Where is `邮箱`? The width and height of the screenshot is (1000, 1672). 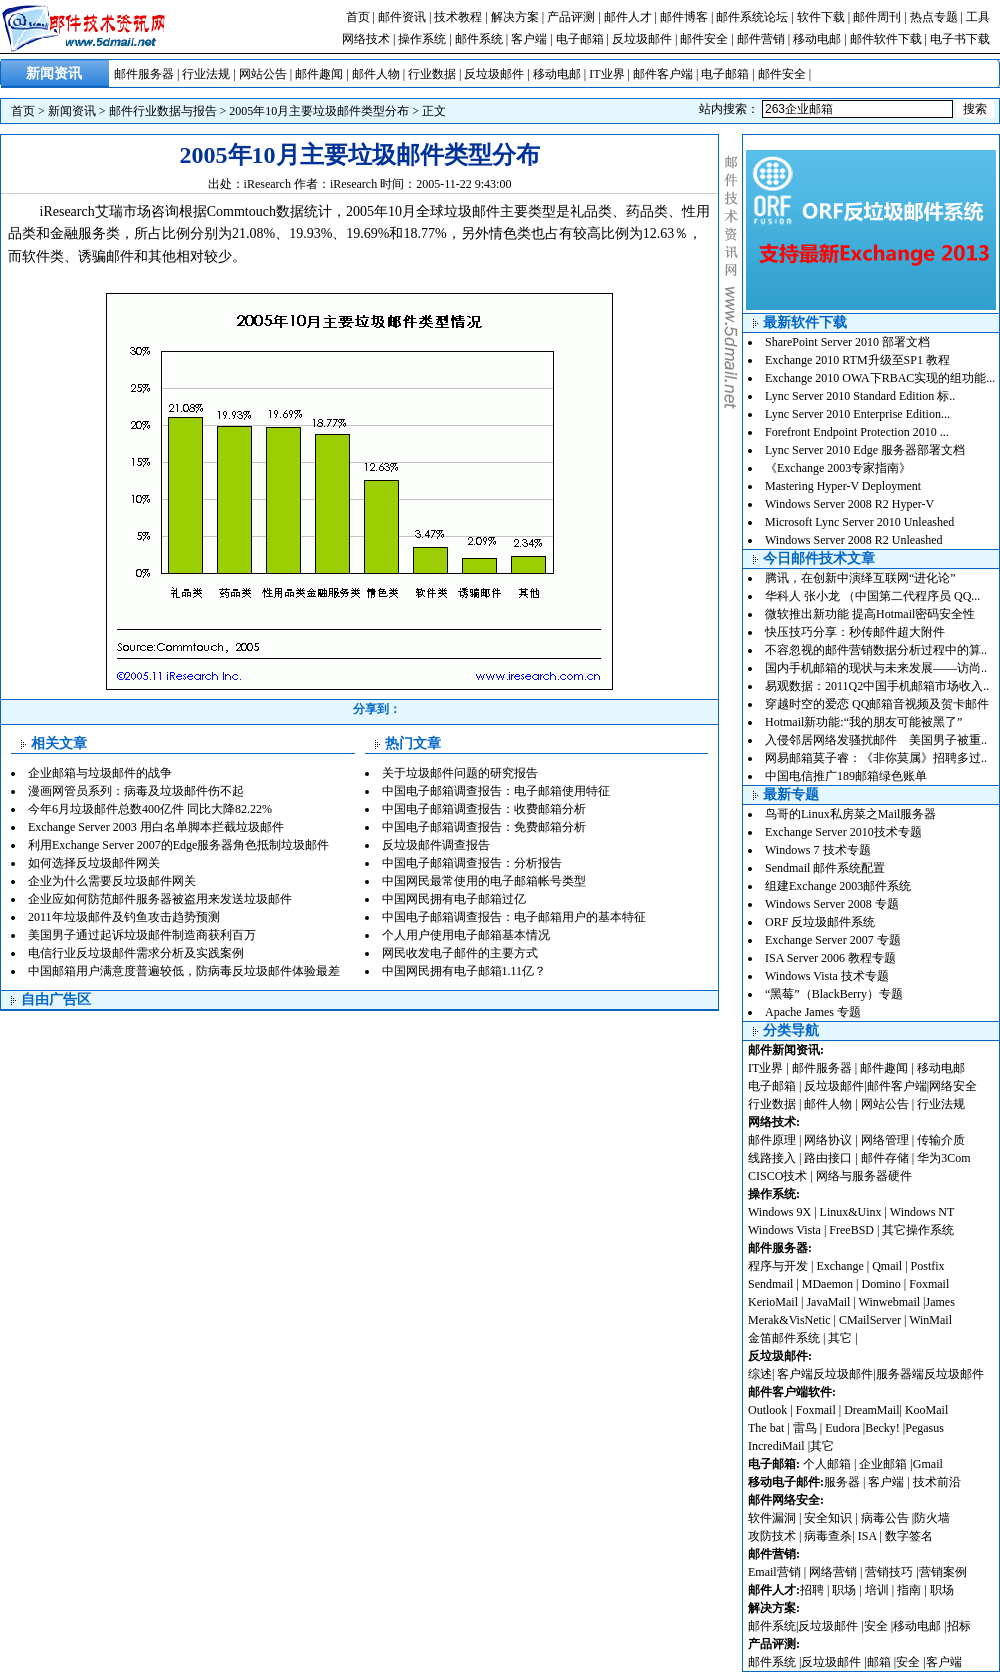 邮箱 is located at coordinates (879, 1662).